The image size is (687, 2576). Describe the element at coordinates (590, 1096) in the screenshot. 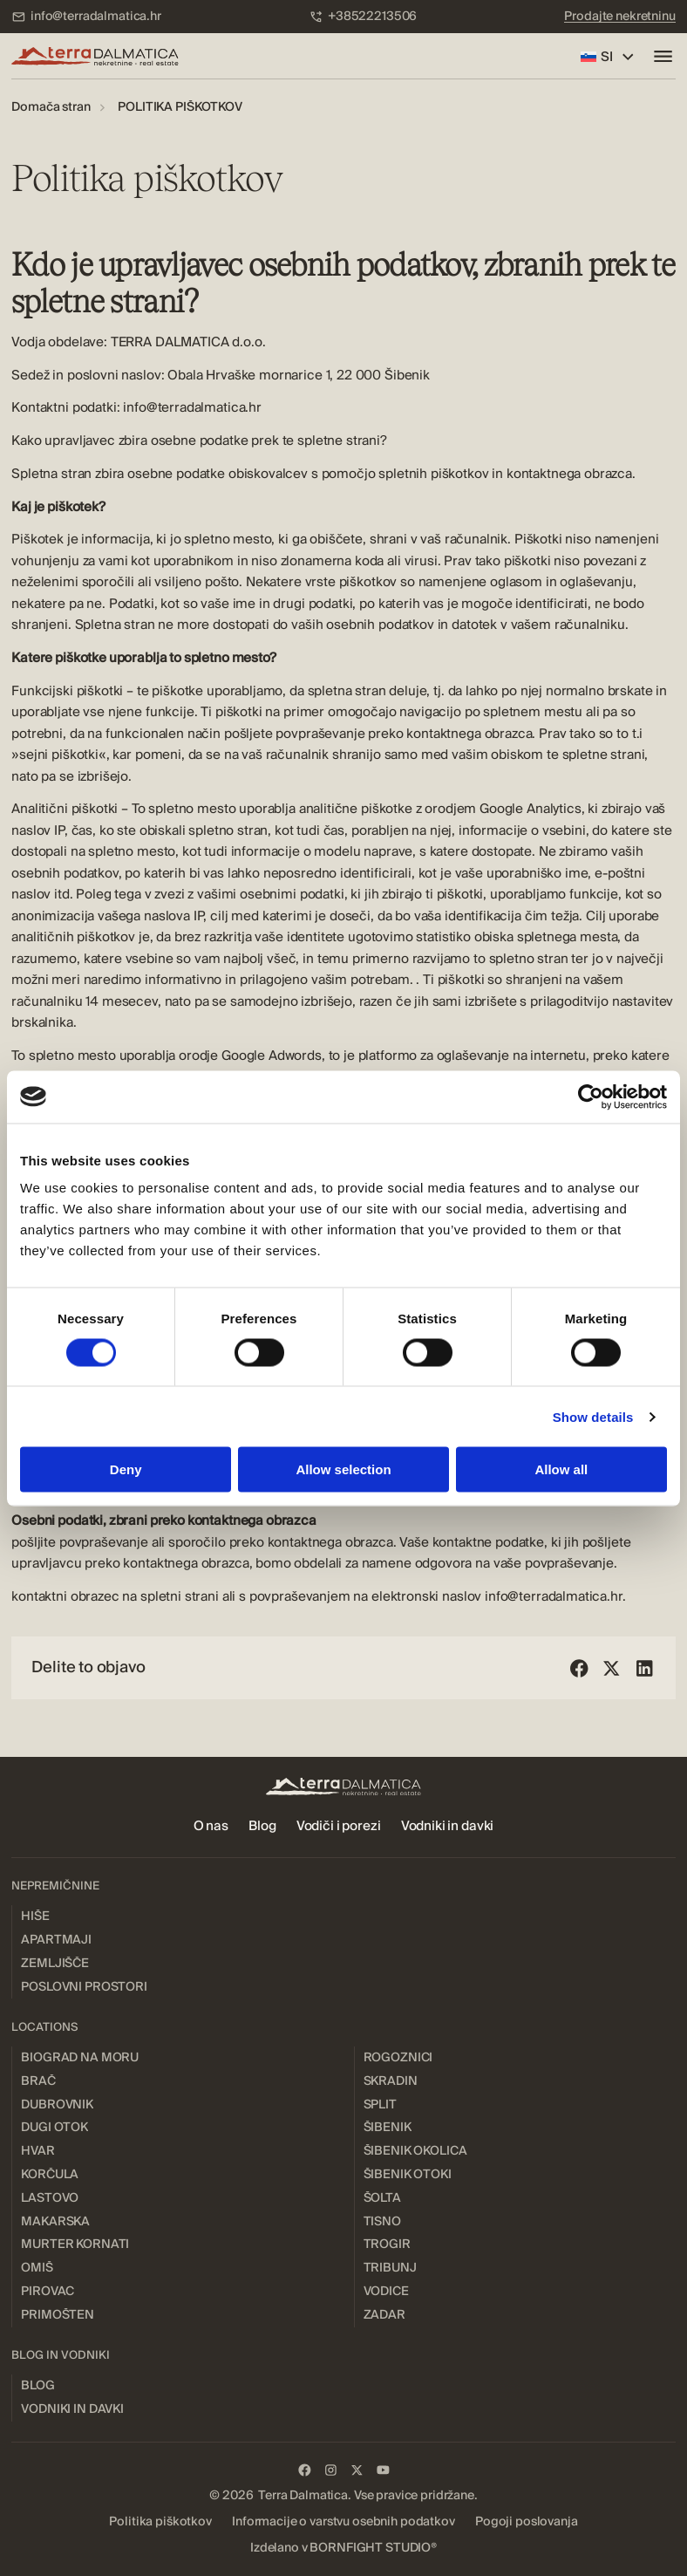

I see `[Cookiebot by Usercentrics - opens in a new window]` at that location.